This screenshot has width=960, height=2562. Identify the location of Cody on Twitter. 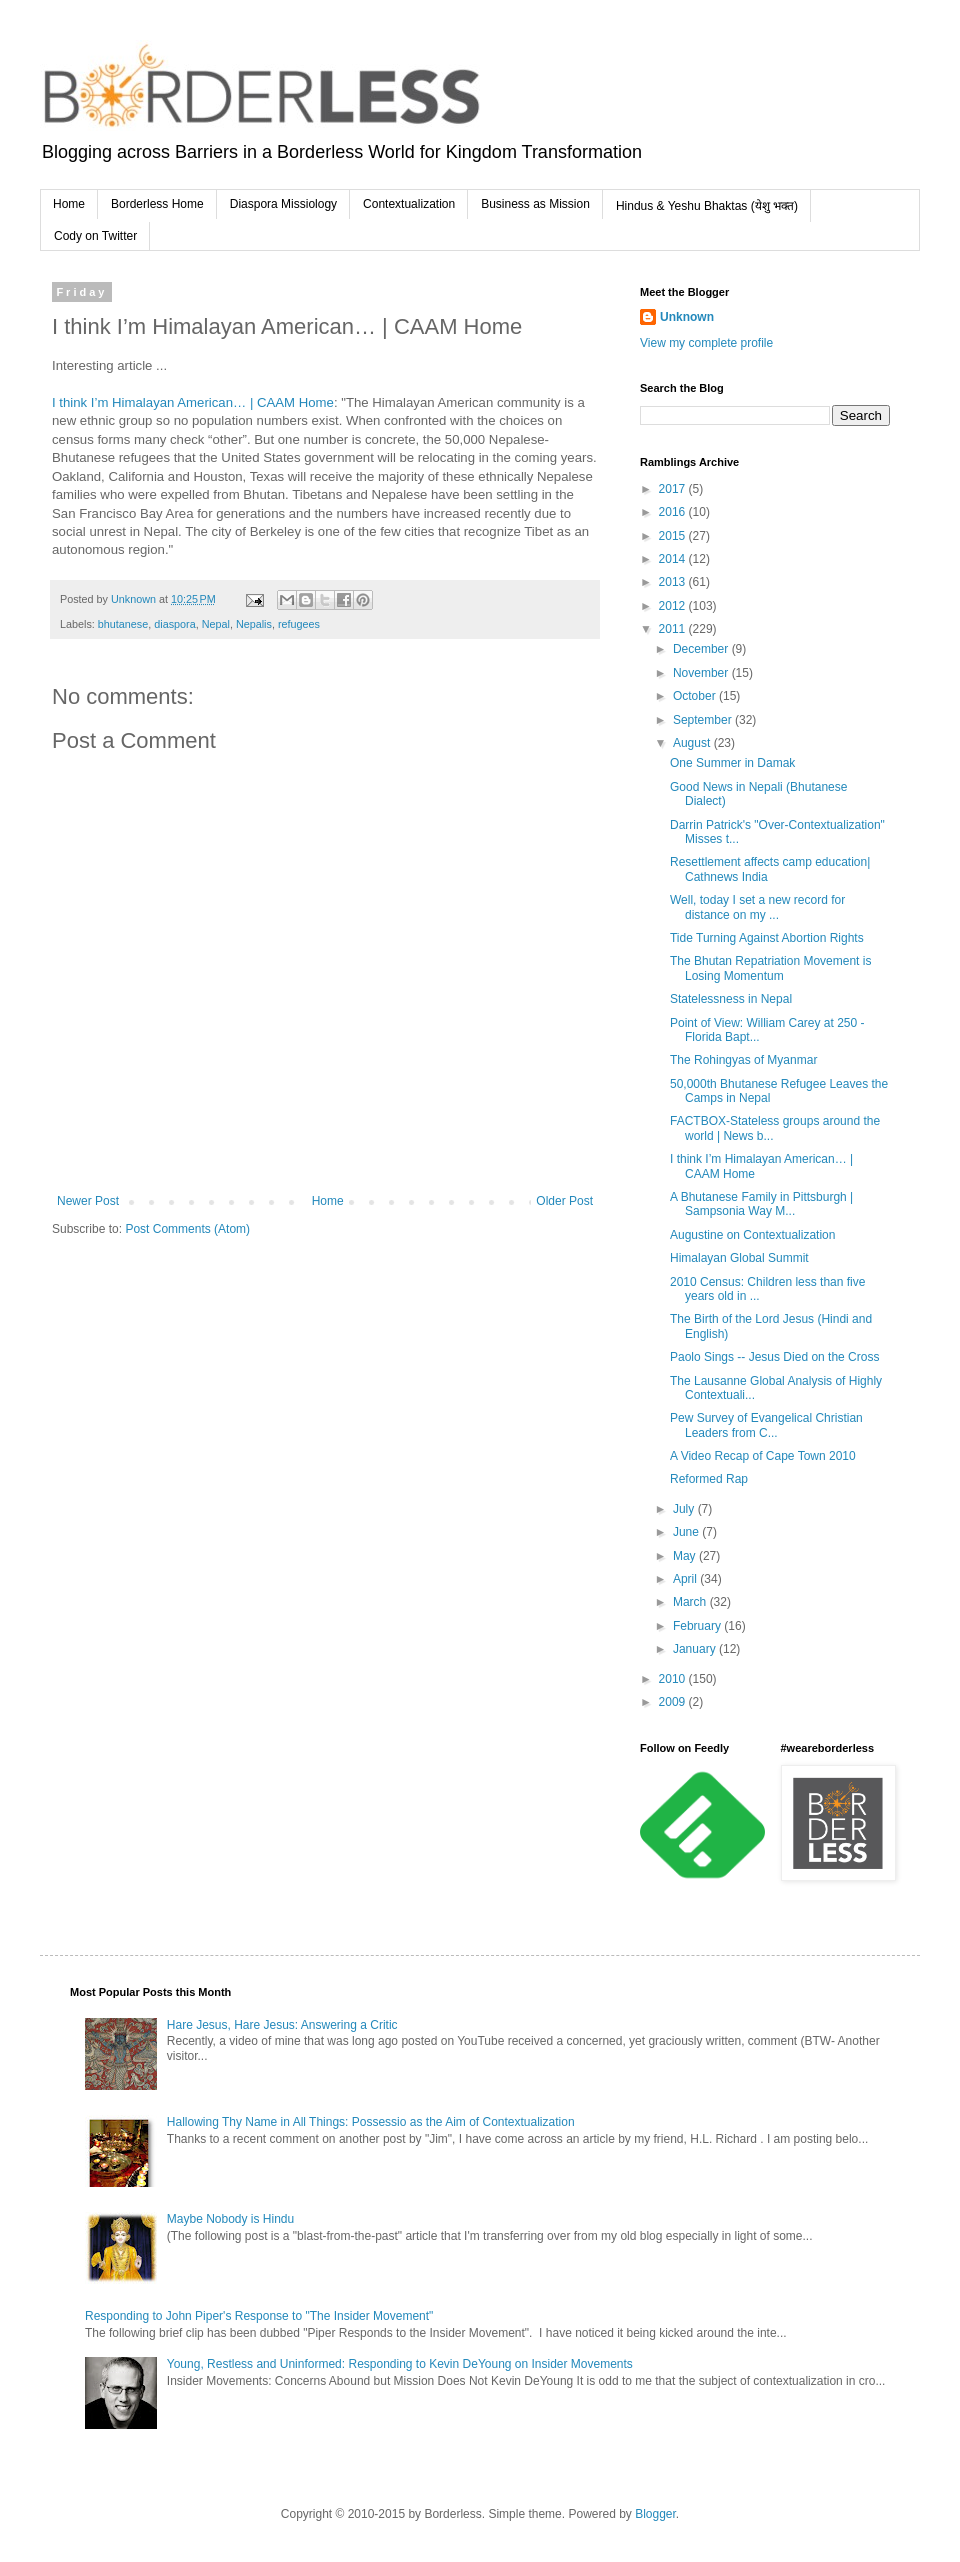
(95, 236).